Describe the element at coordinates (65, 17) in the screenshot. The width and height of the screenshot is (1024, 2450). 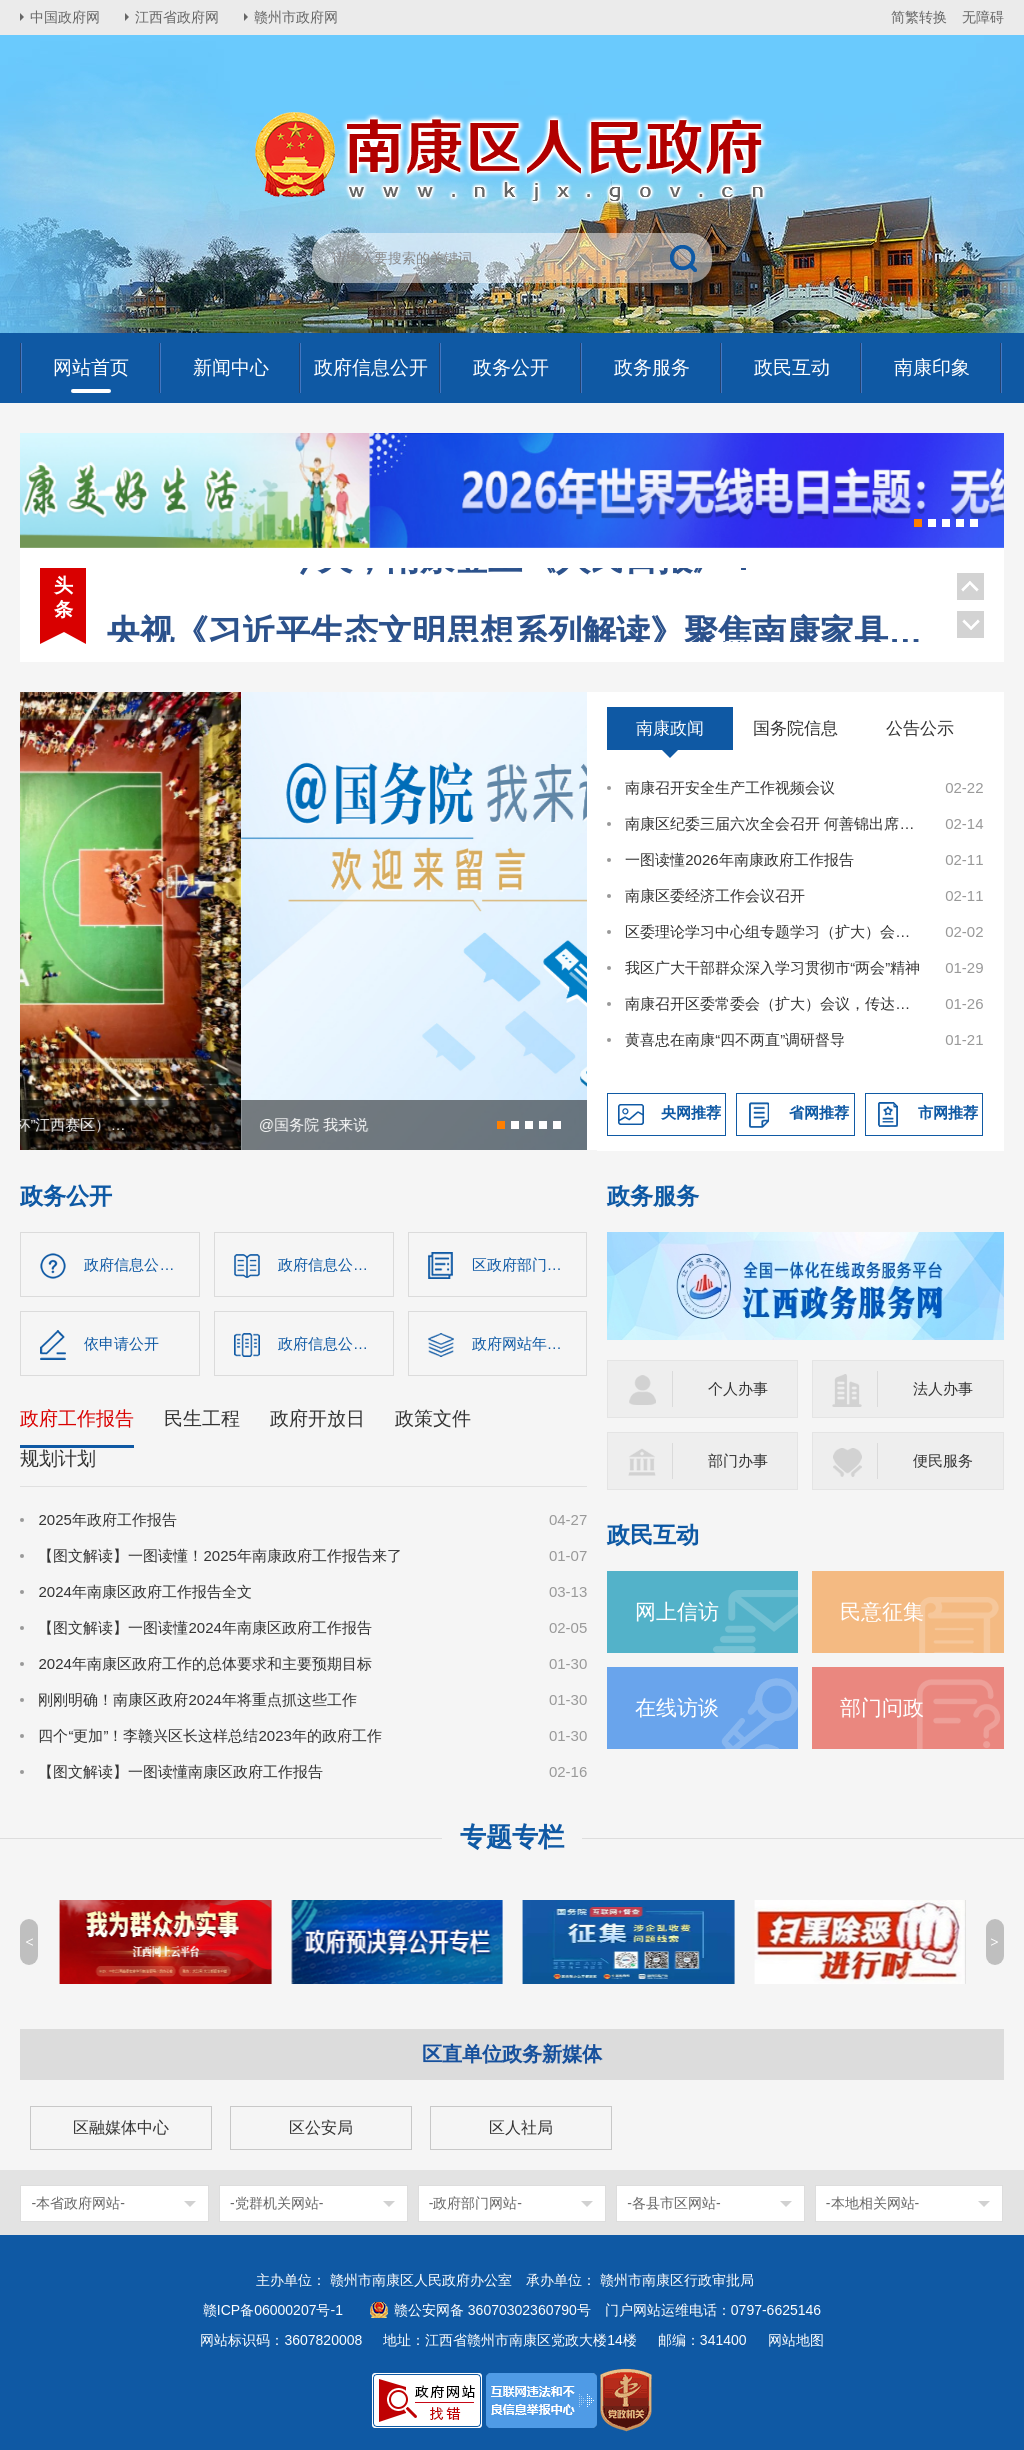
I see `中国政府网` at that location.